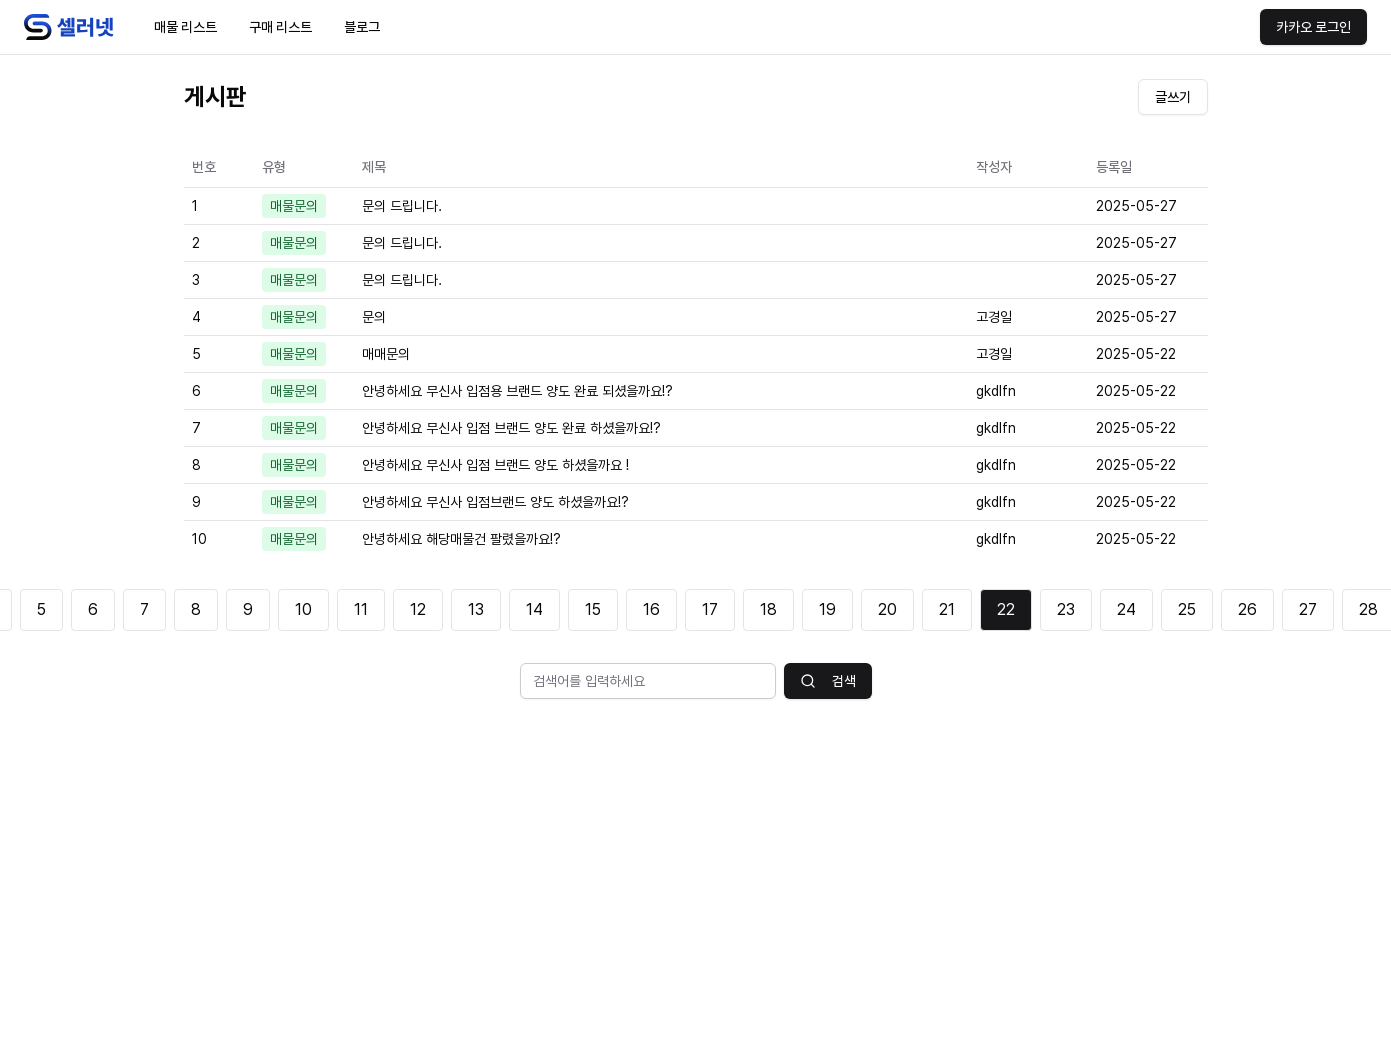  I want to click on 구매 리스트, so click(280, 27).